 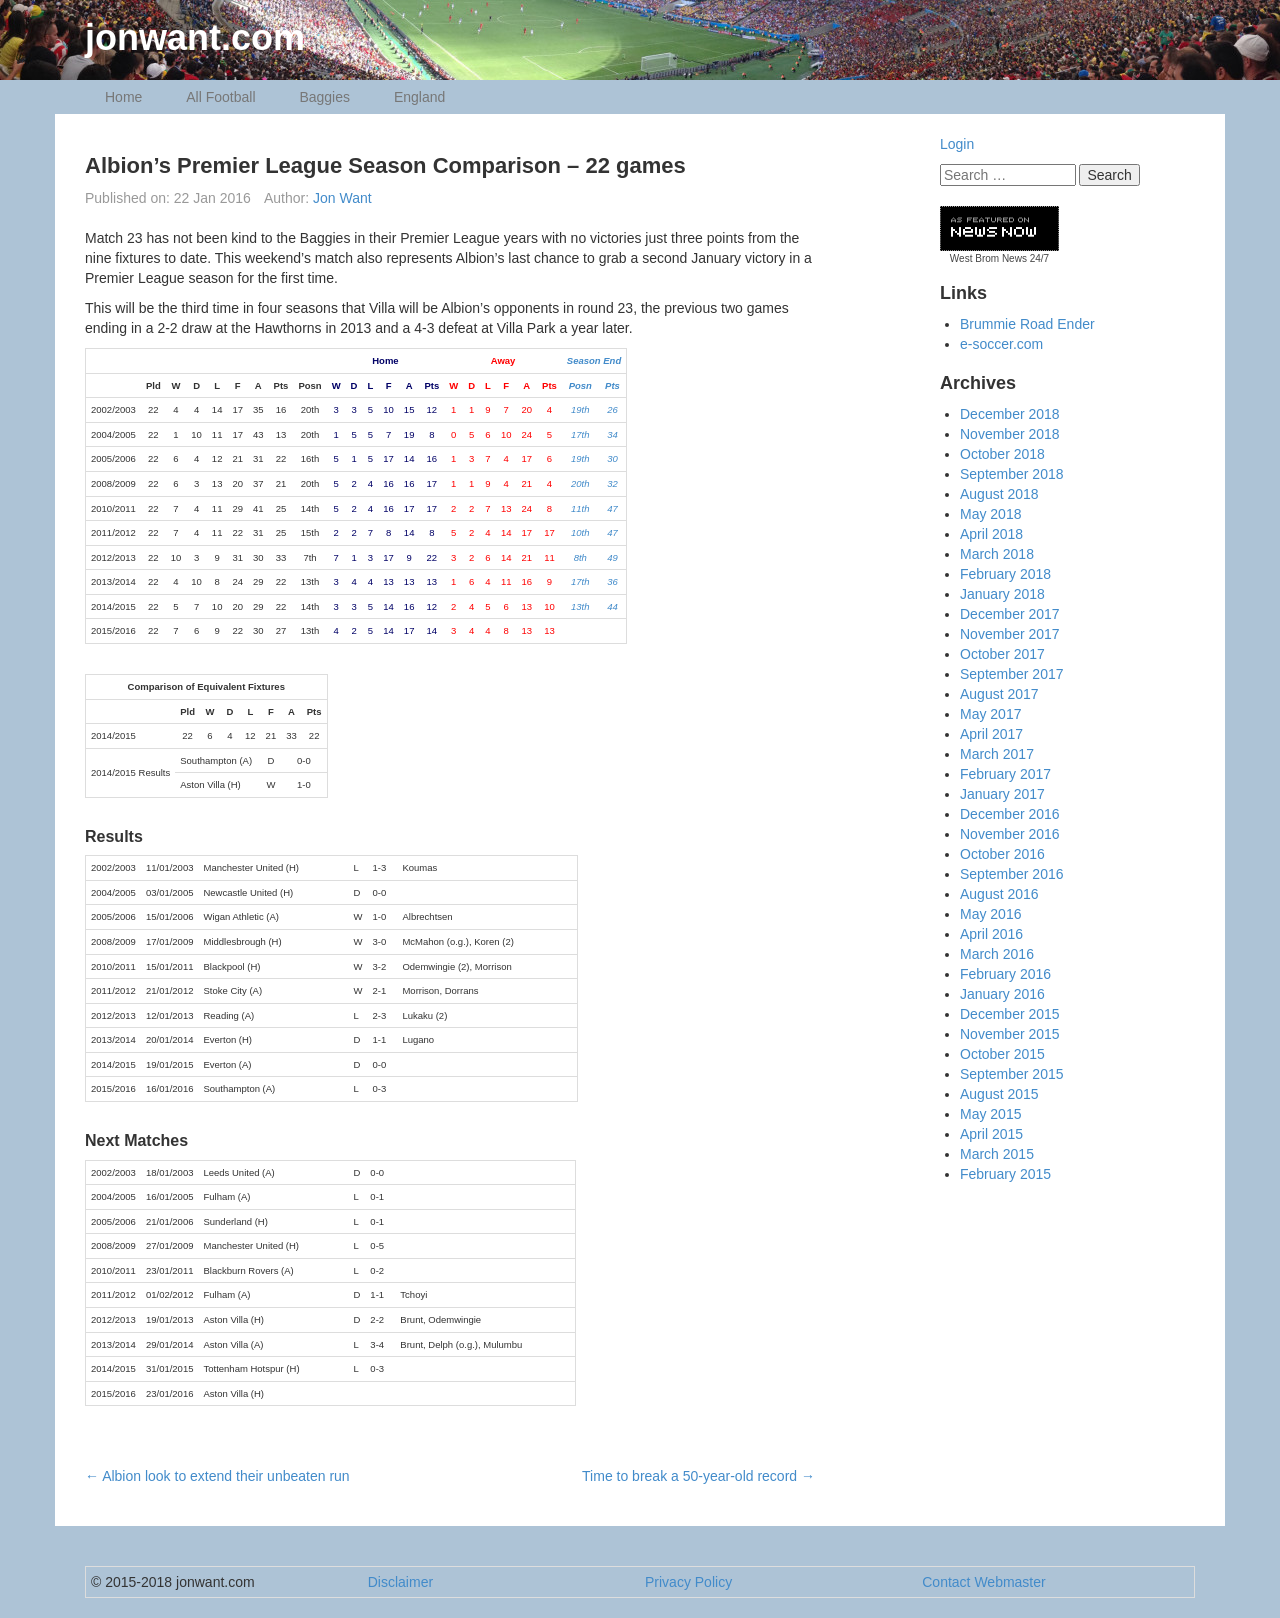 What do you see at coordinates (1002, 794) in the screenshot?
I see `January 2017` at bounding box center [1002, 794].